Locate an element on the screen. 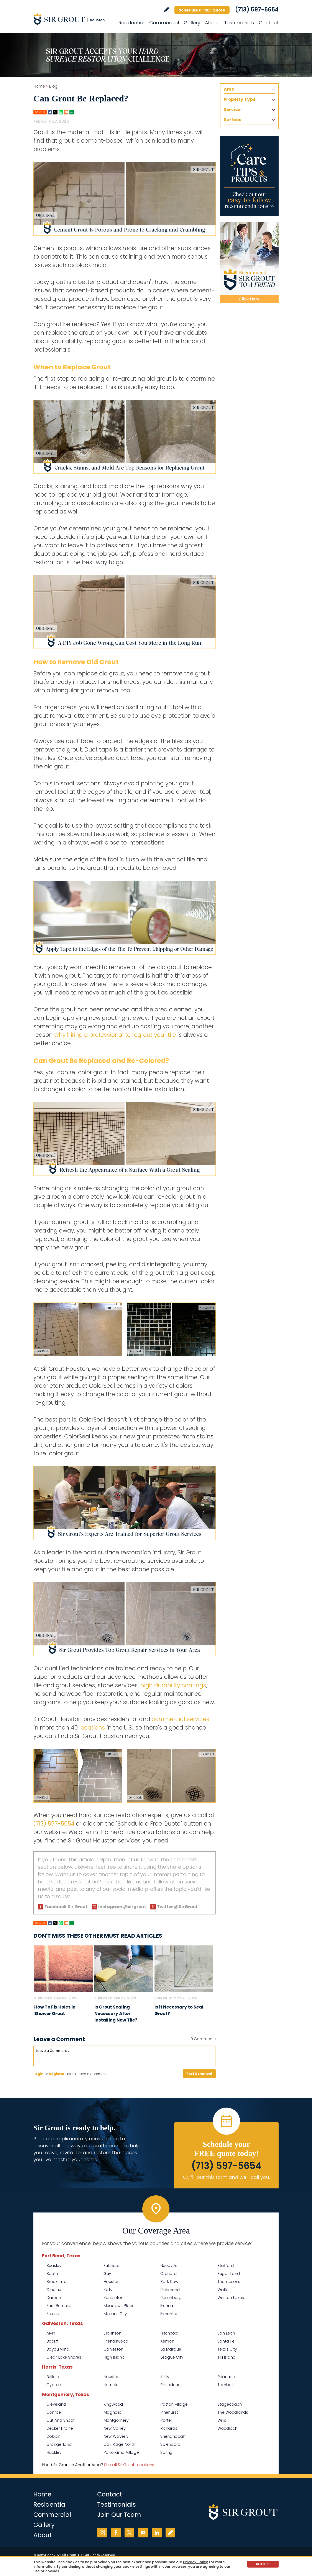 This screenshot has width=312, height=2576. Fulshear is located at coordinates (111, 2265).